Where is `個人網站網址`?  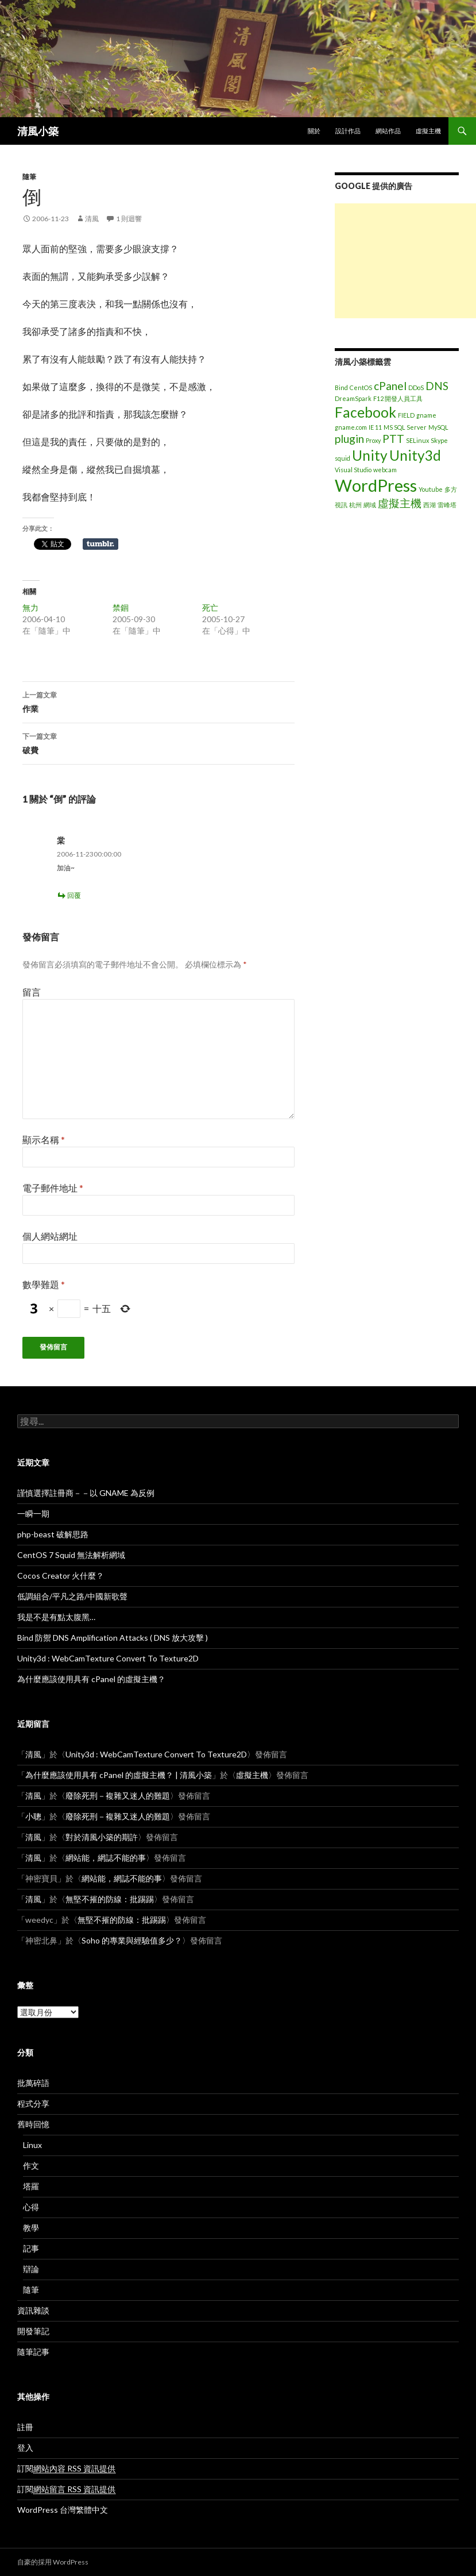
個人網站網址 is located at coordinates (50, 1236).